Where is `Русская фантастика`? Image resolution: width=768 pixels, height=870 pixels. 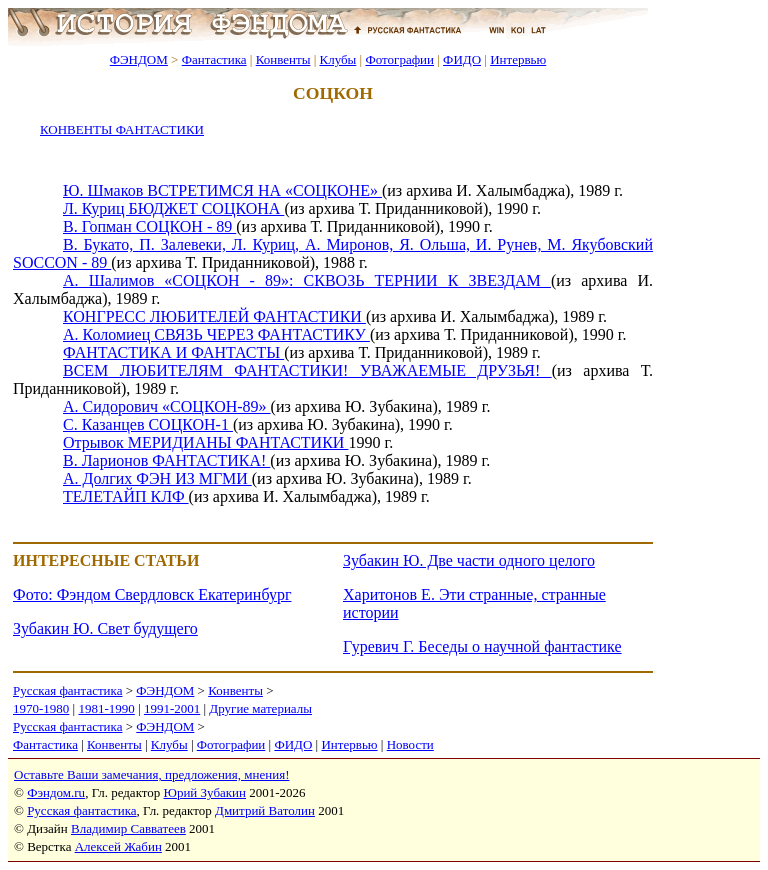
Русская фантастика is located at coordinates (67, 690).